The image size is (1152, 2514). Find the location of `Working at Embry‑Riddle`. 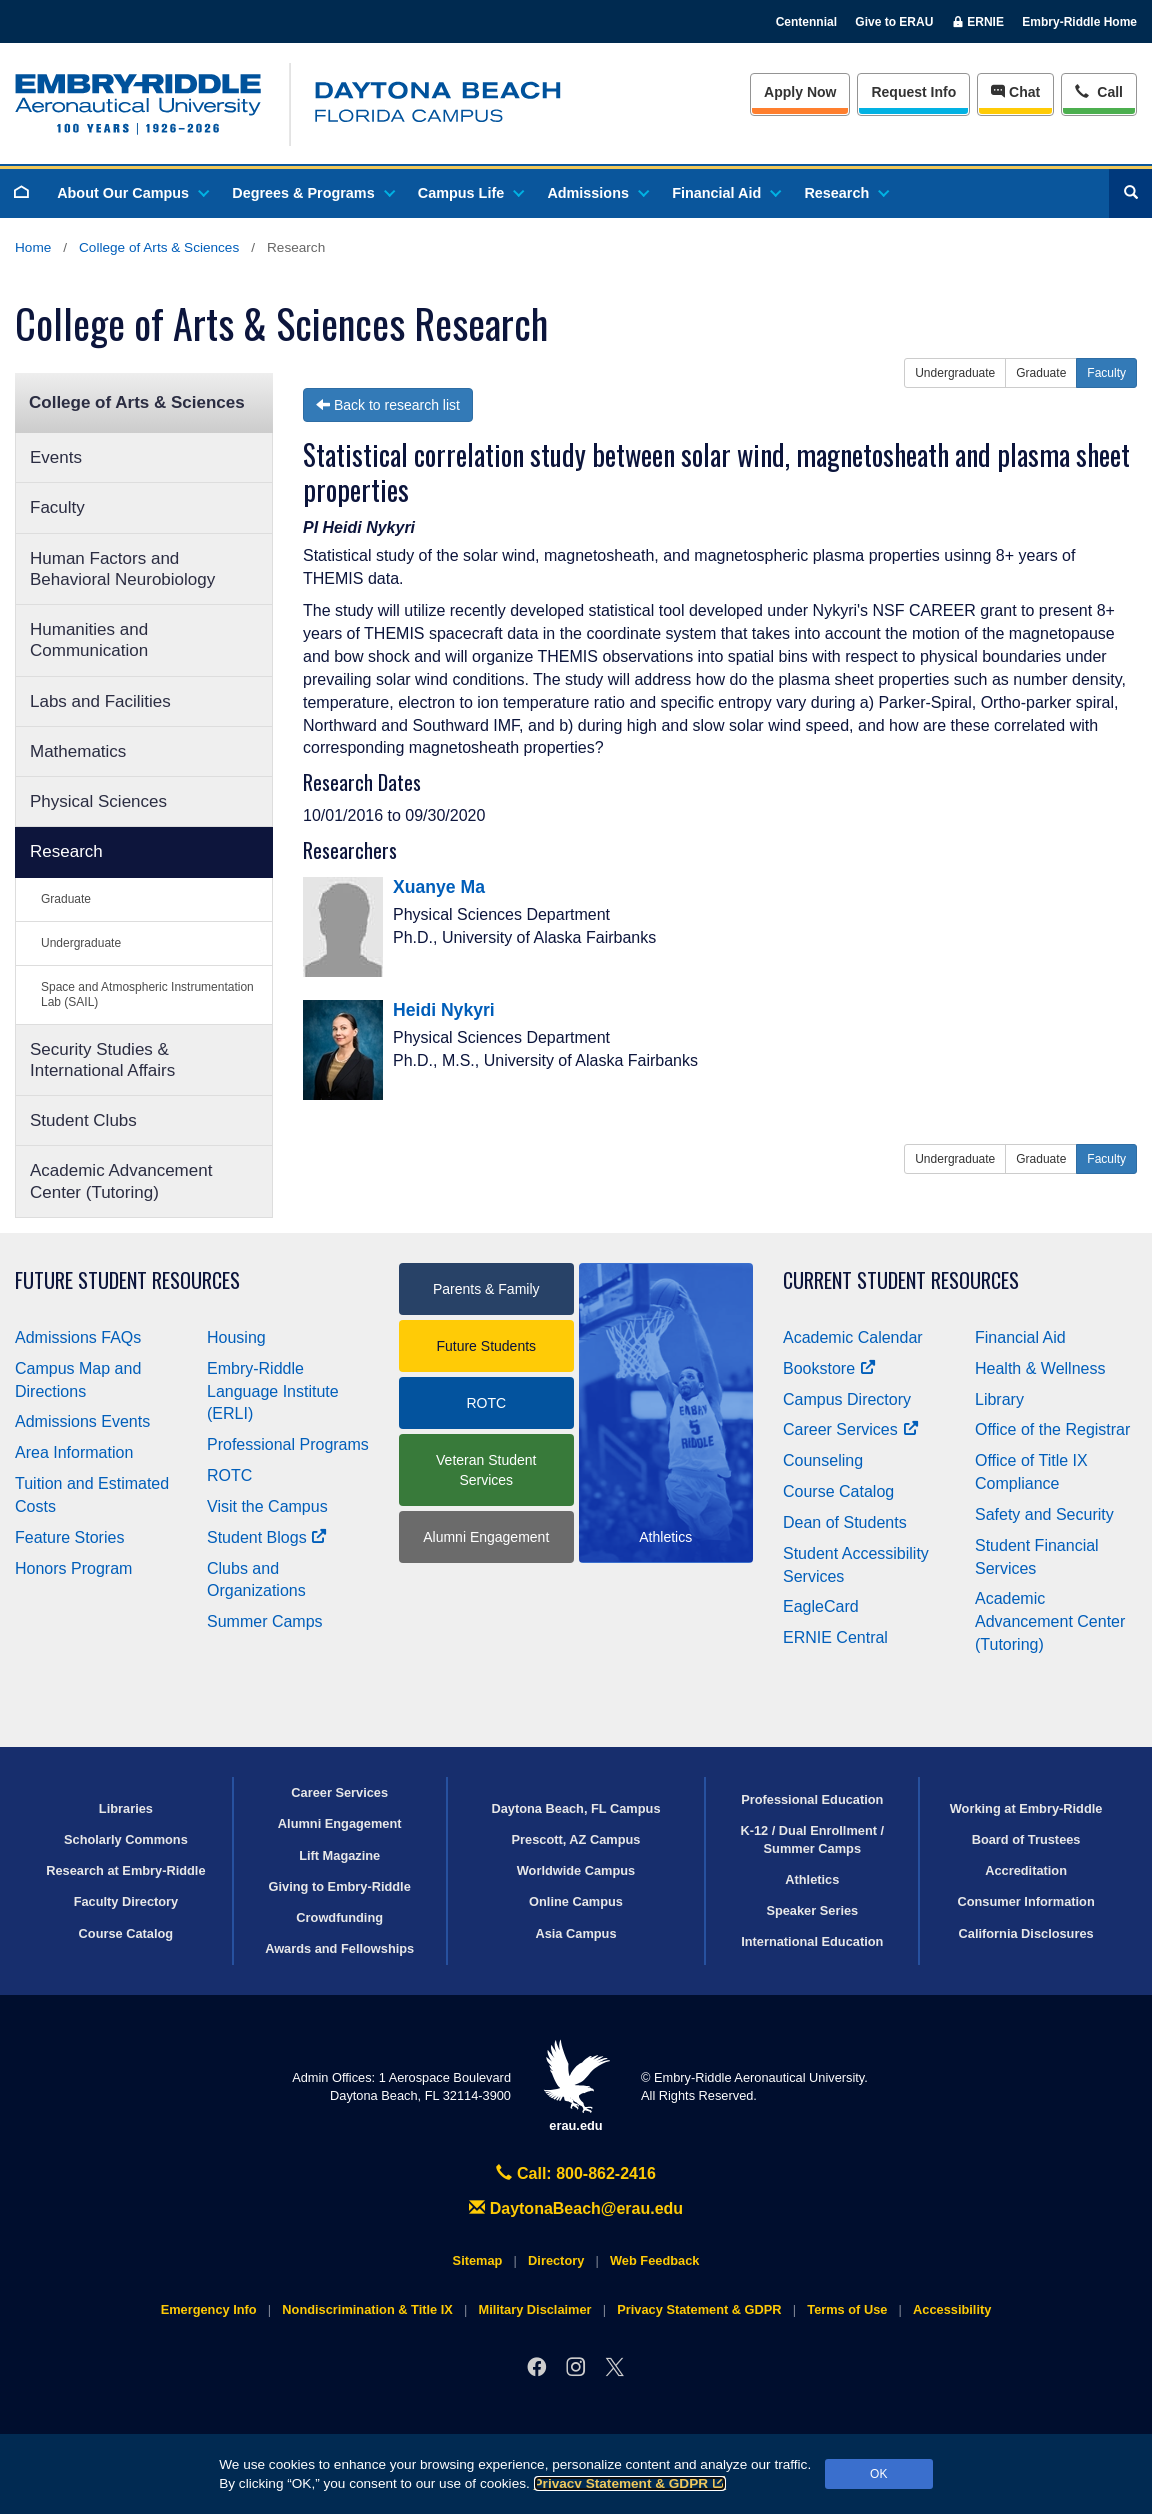

Working at Embry‑Riddle is located at coordinates (1026, 1808).